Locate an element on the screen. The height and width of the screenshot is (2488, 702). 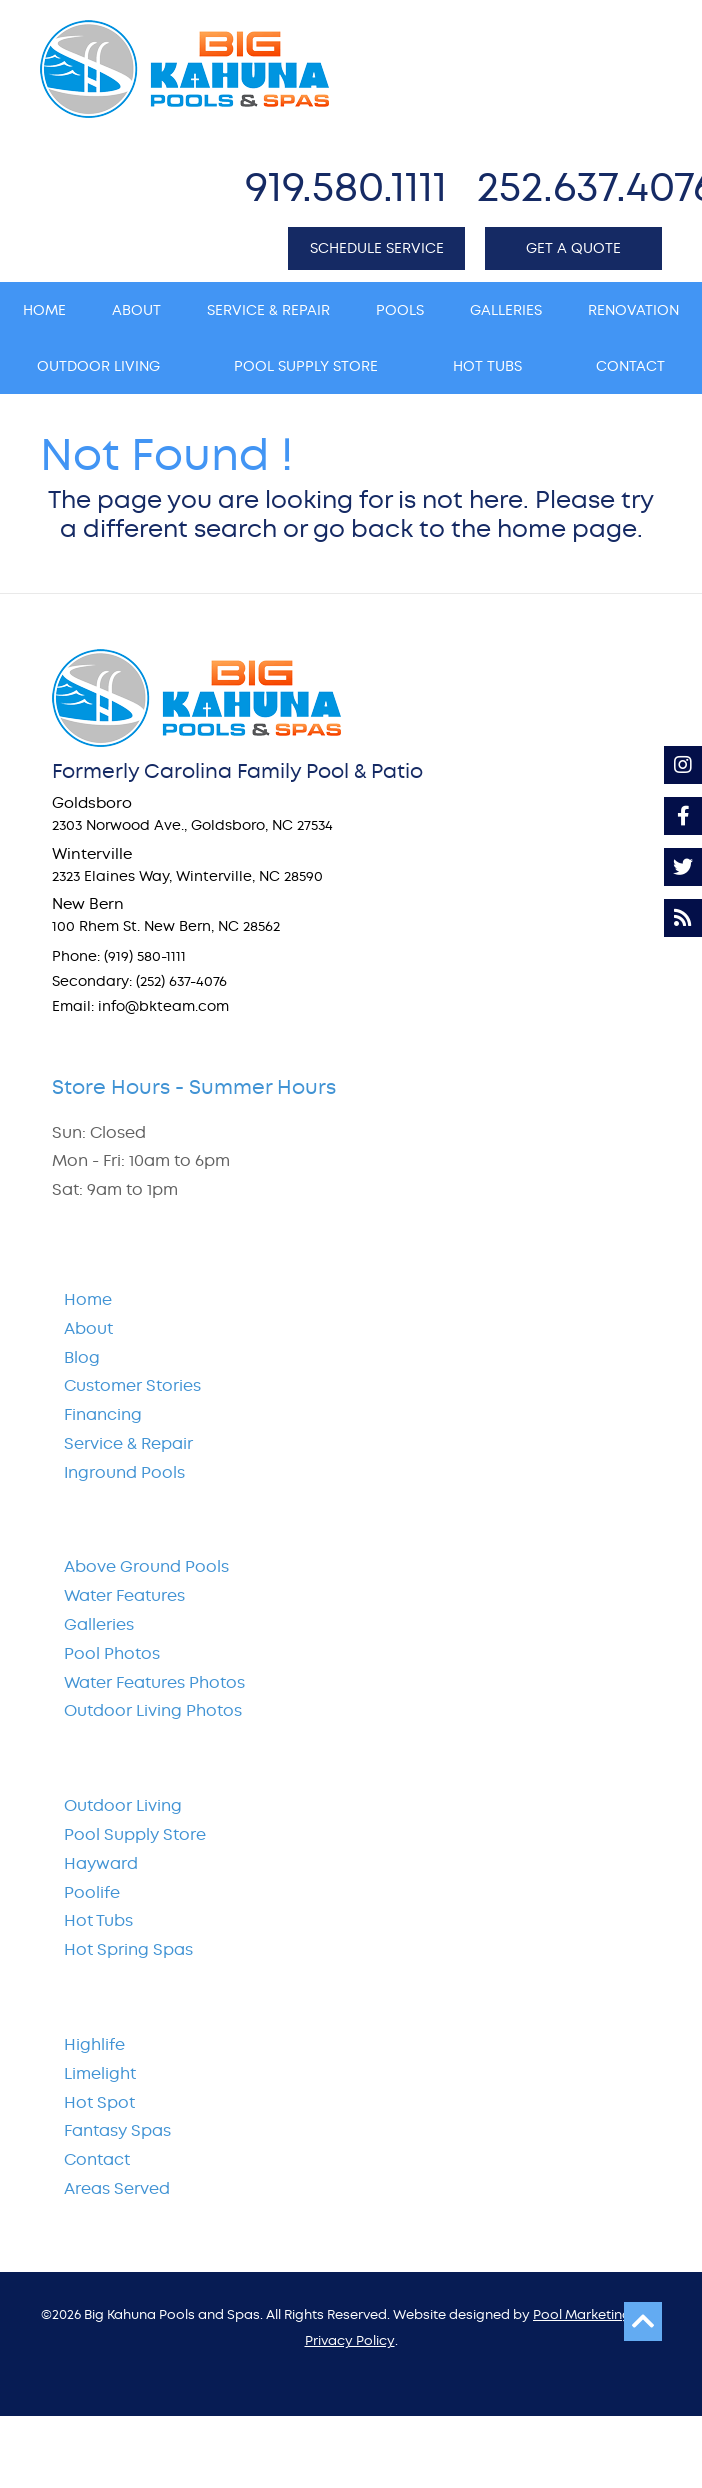
Outdoor Living is located at coordinates (123, 1805).